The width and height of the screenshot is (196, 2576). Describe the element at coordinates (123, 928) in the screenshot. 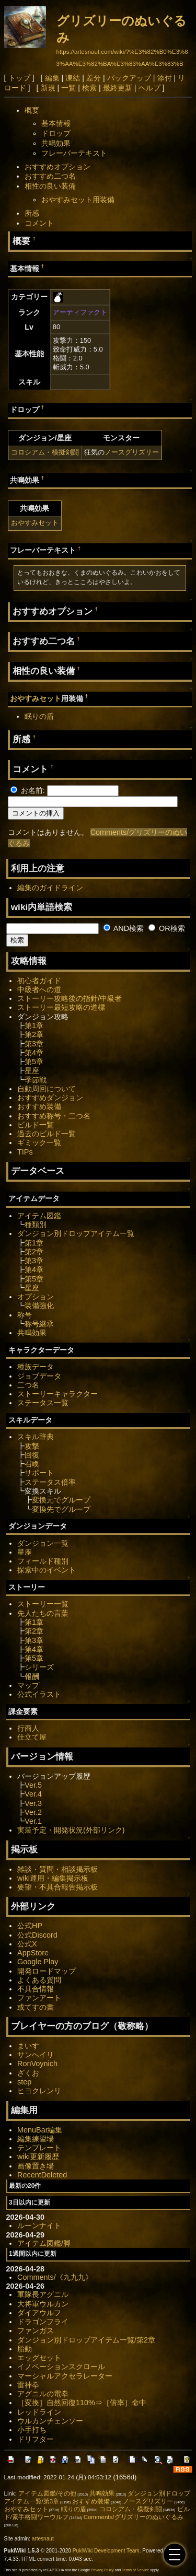

I see `AND検索` at that location.